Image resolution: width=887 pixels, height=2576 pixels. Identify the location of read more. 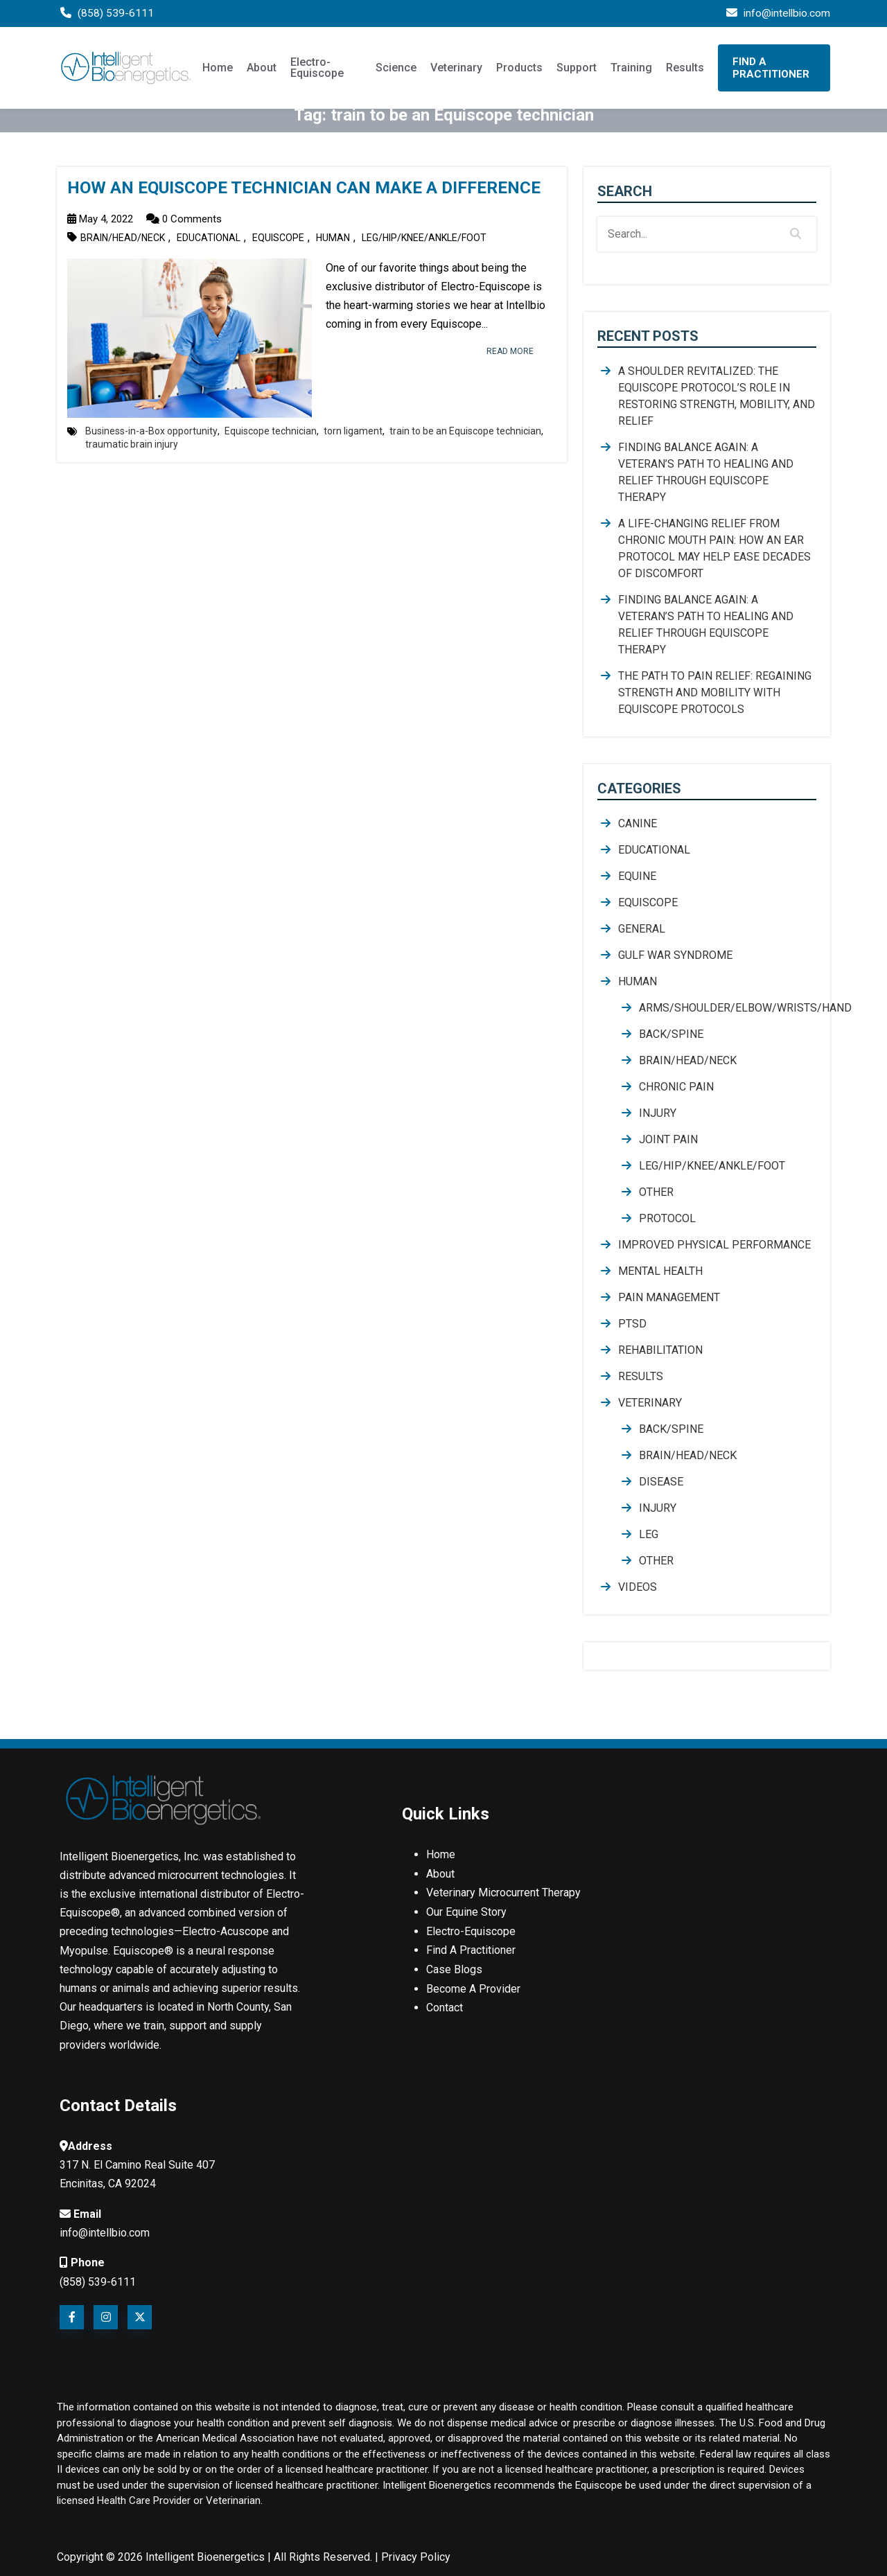
(505, 351).